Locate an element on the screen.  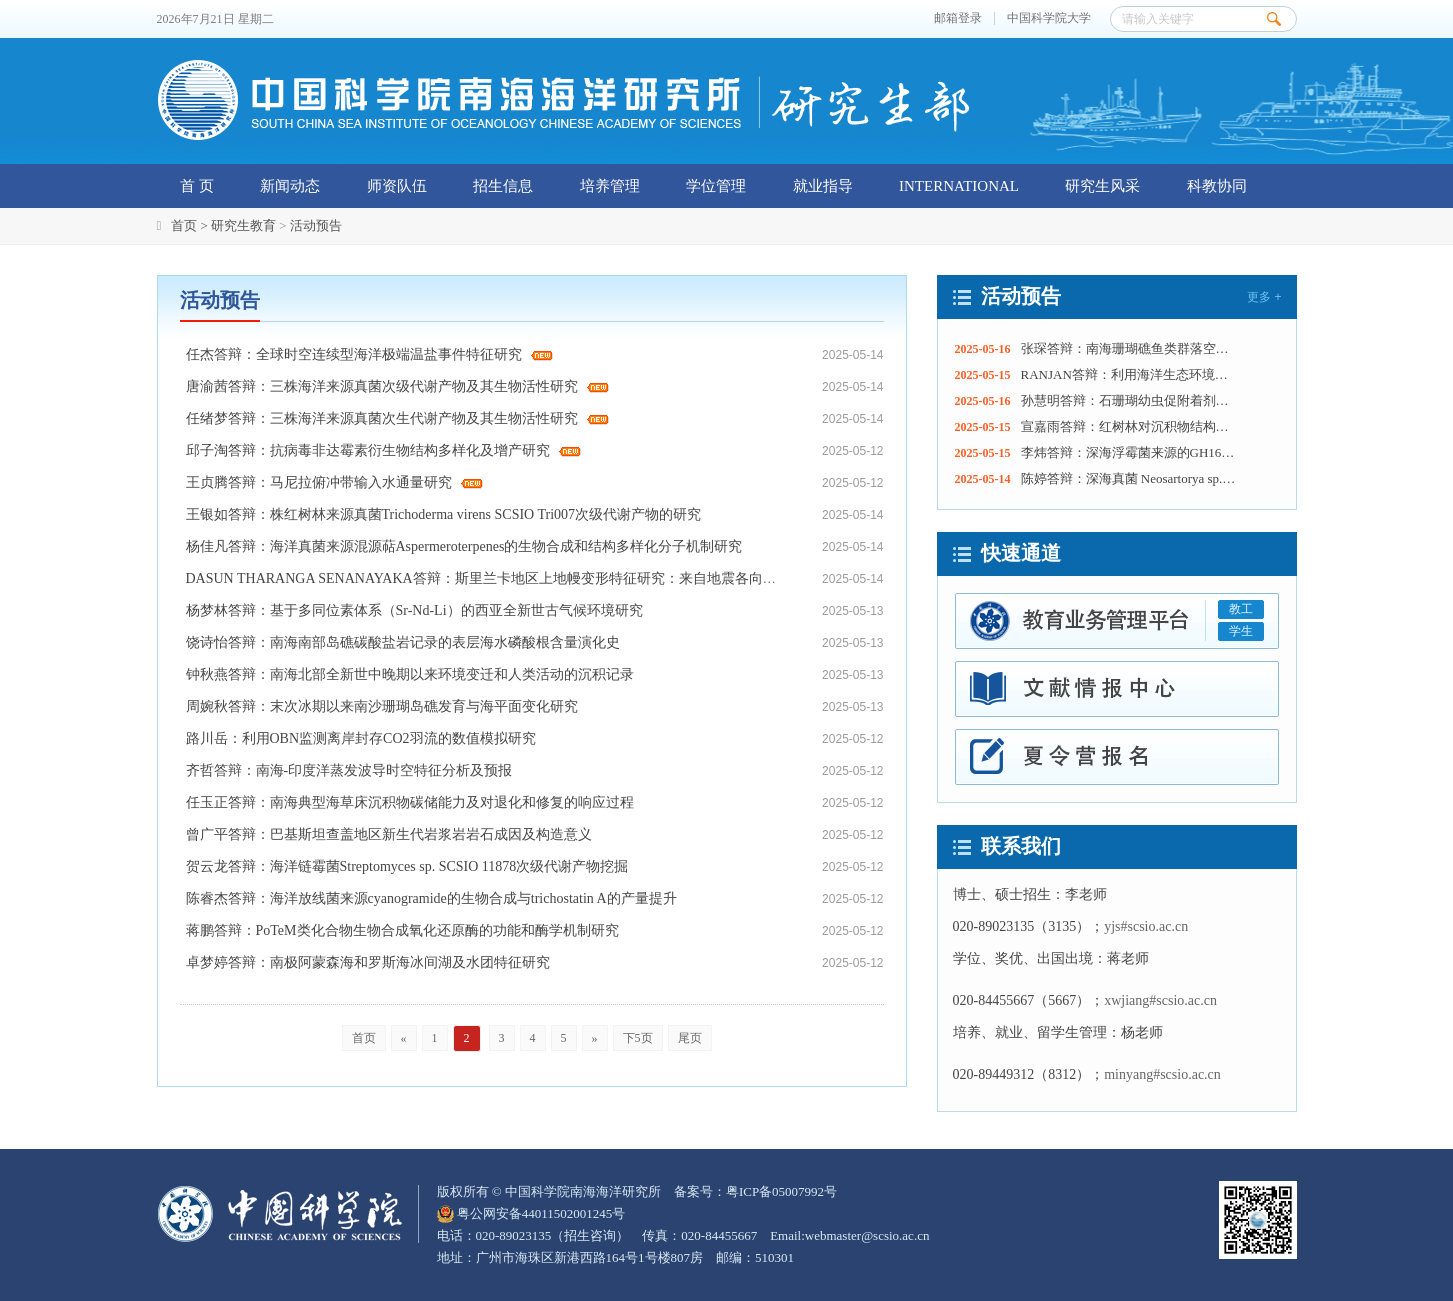
学位管理 is located at coordinates (716, 186).